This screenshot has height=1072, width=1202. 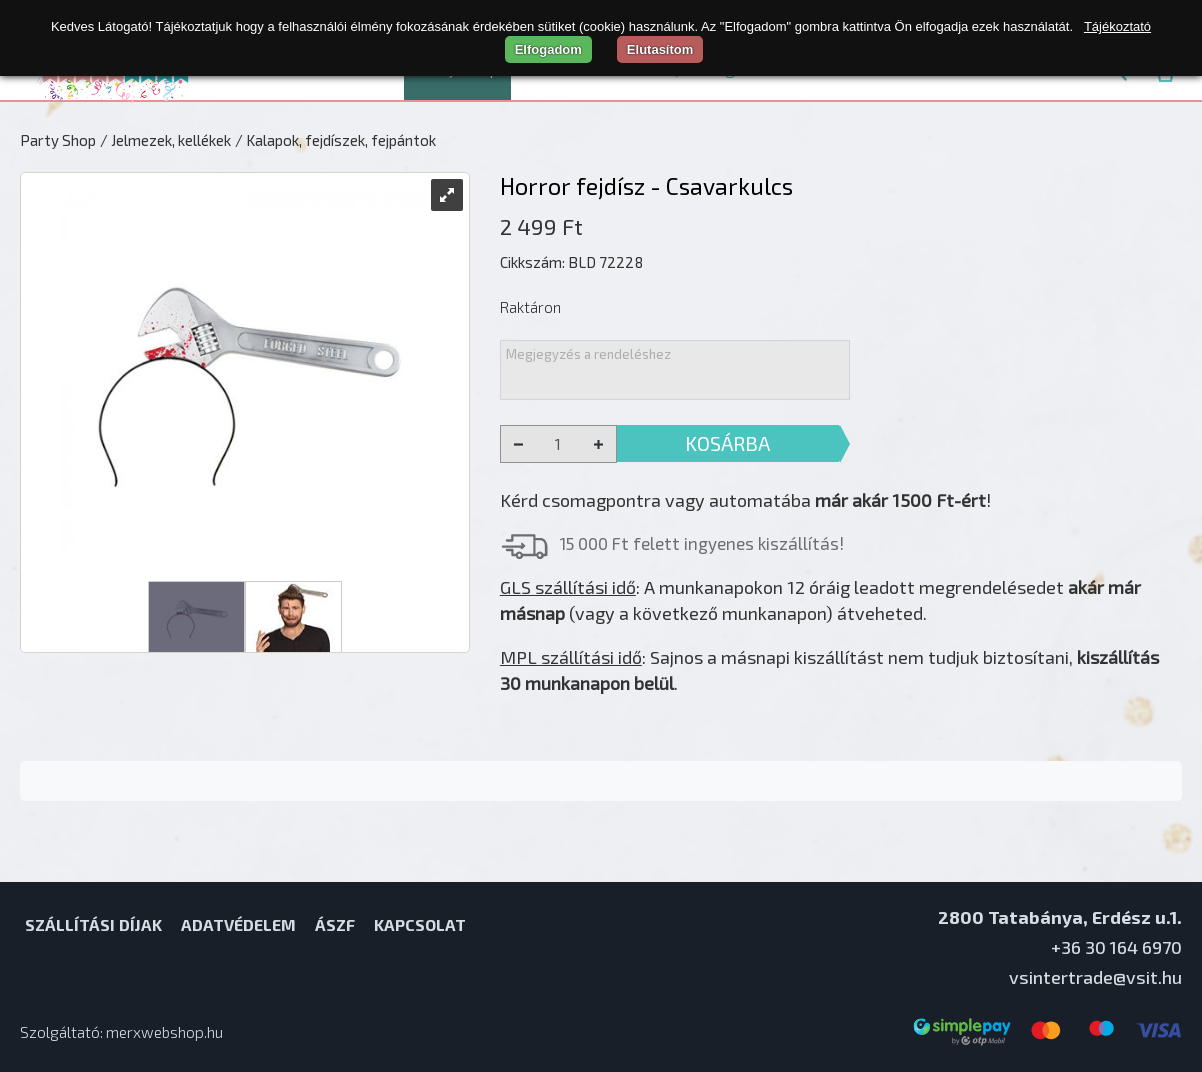 What do you see at coordinates (420, 924) in the screenshot?
I see `Kapcsolat` at bounding box center [420, 924].